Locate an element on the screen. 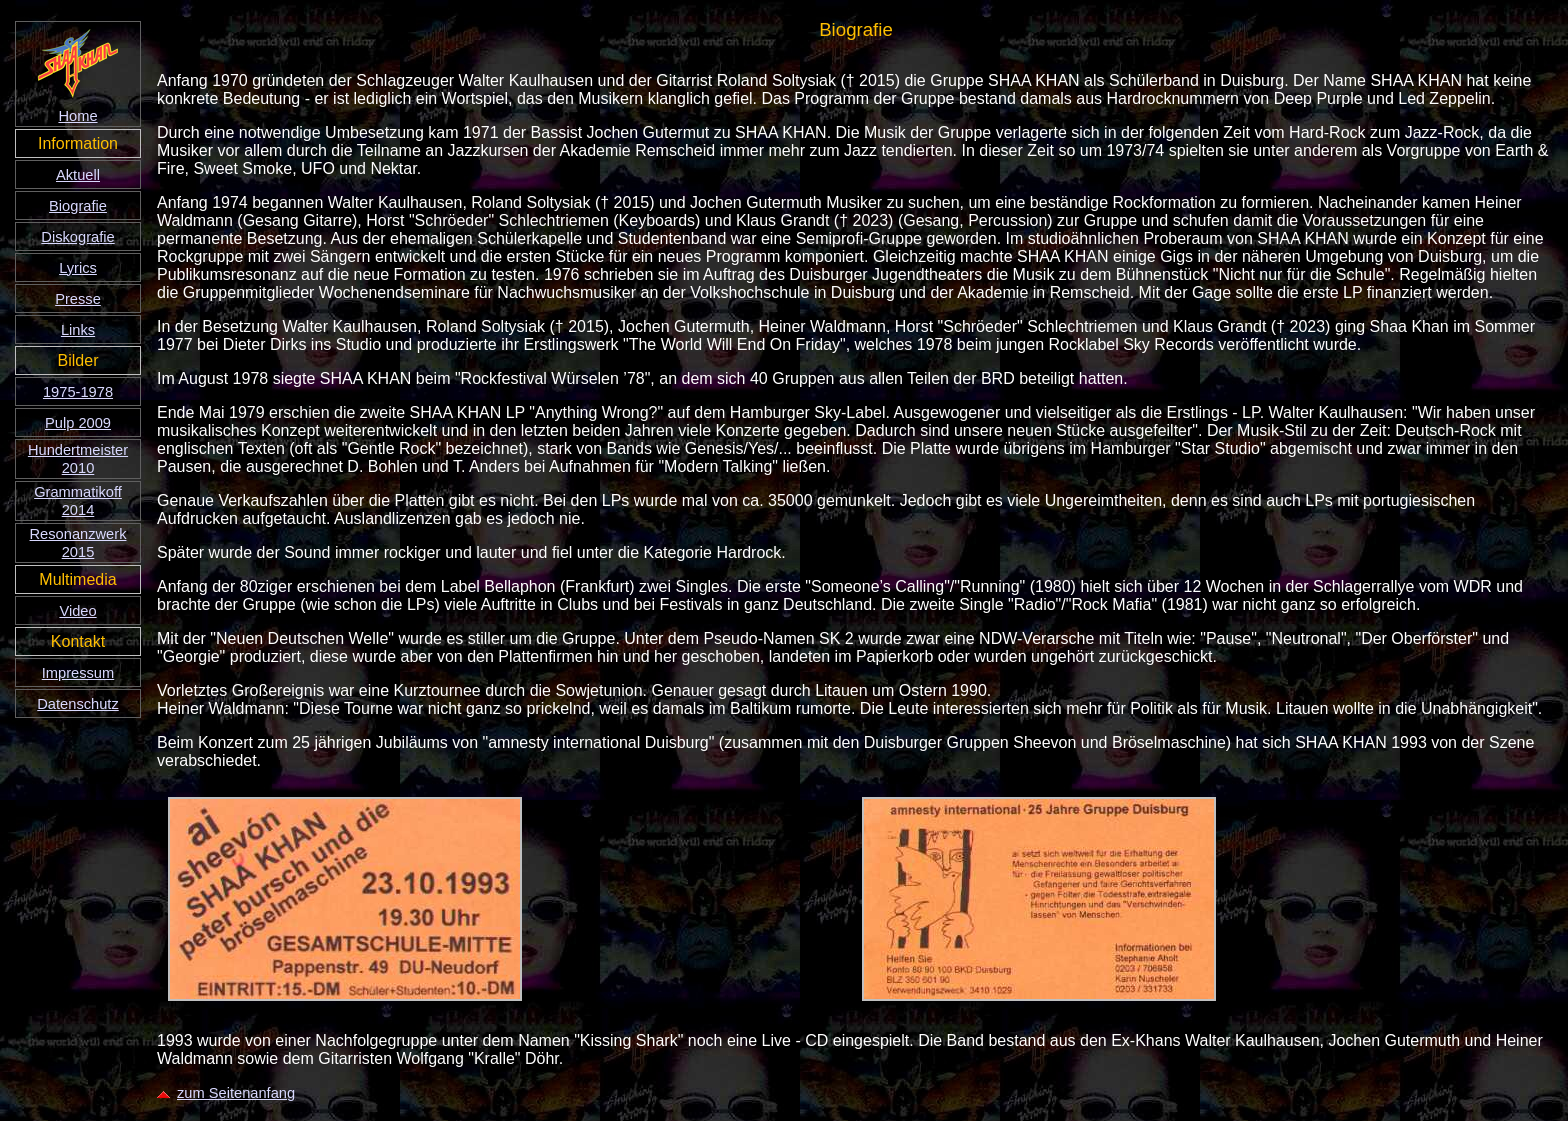 The image size is (1568, 1121). zum Seitenanfang is located at coordinates (226, 1093).